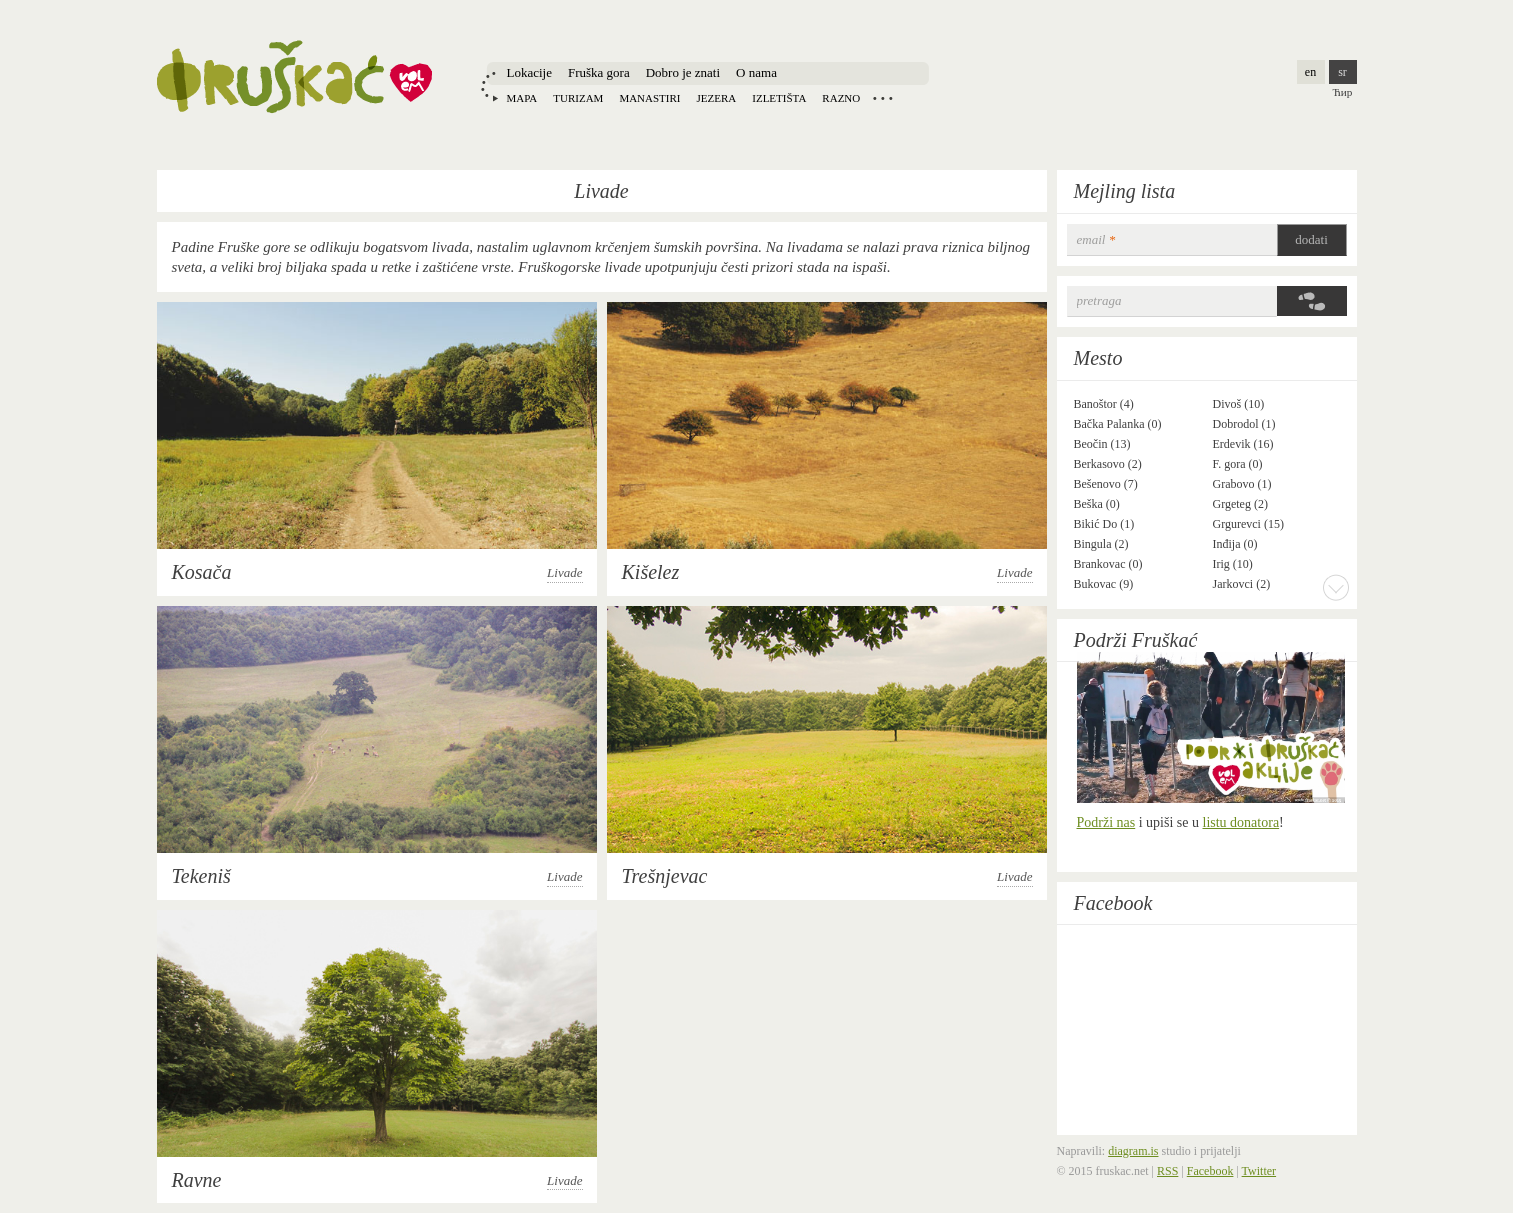 This screenshot has width=1513, height=1213. What do you see at coordinates (1235, 544) in the screenshot?
I see `Inđija (0)` at bounding box center [1235, 544].